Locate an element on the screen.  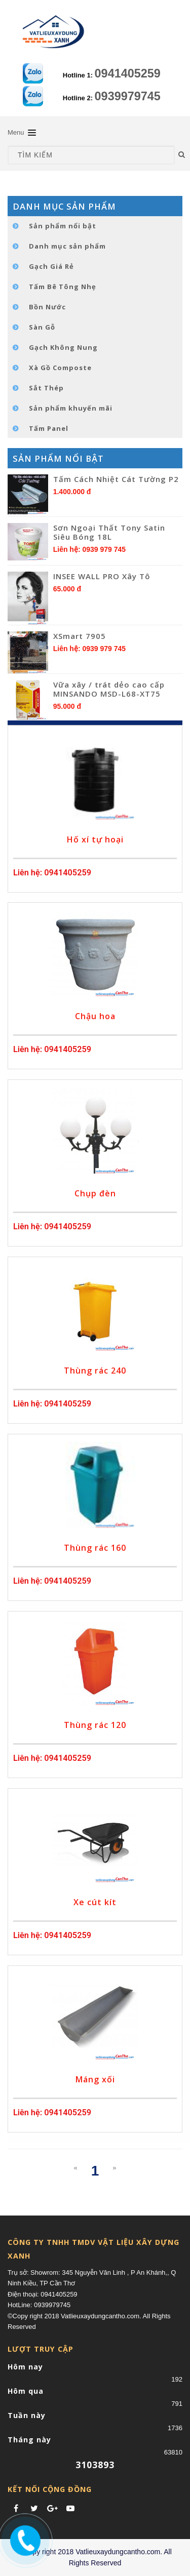
Thùng rác 160 is located at coordinates (95, 1547).